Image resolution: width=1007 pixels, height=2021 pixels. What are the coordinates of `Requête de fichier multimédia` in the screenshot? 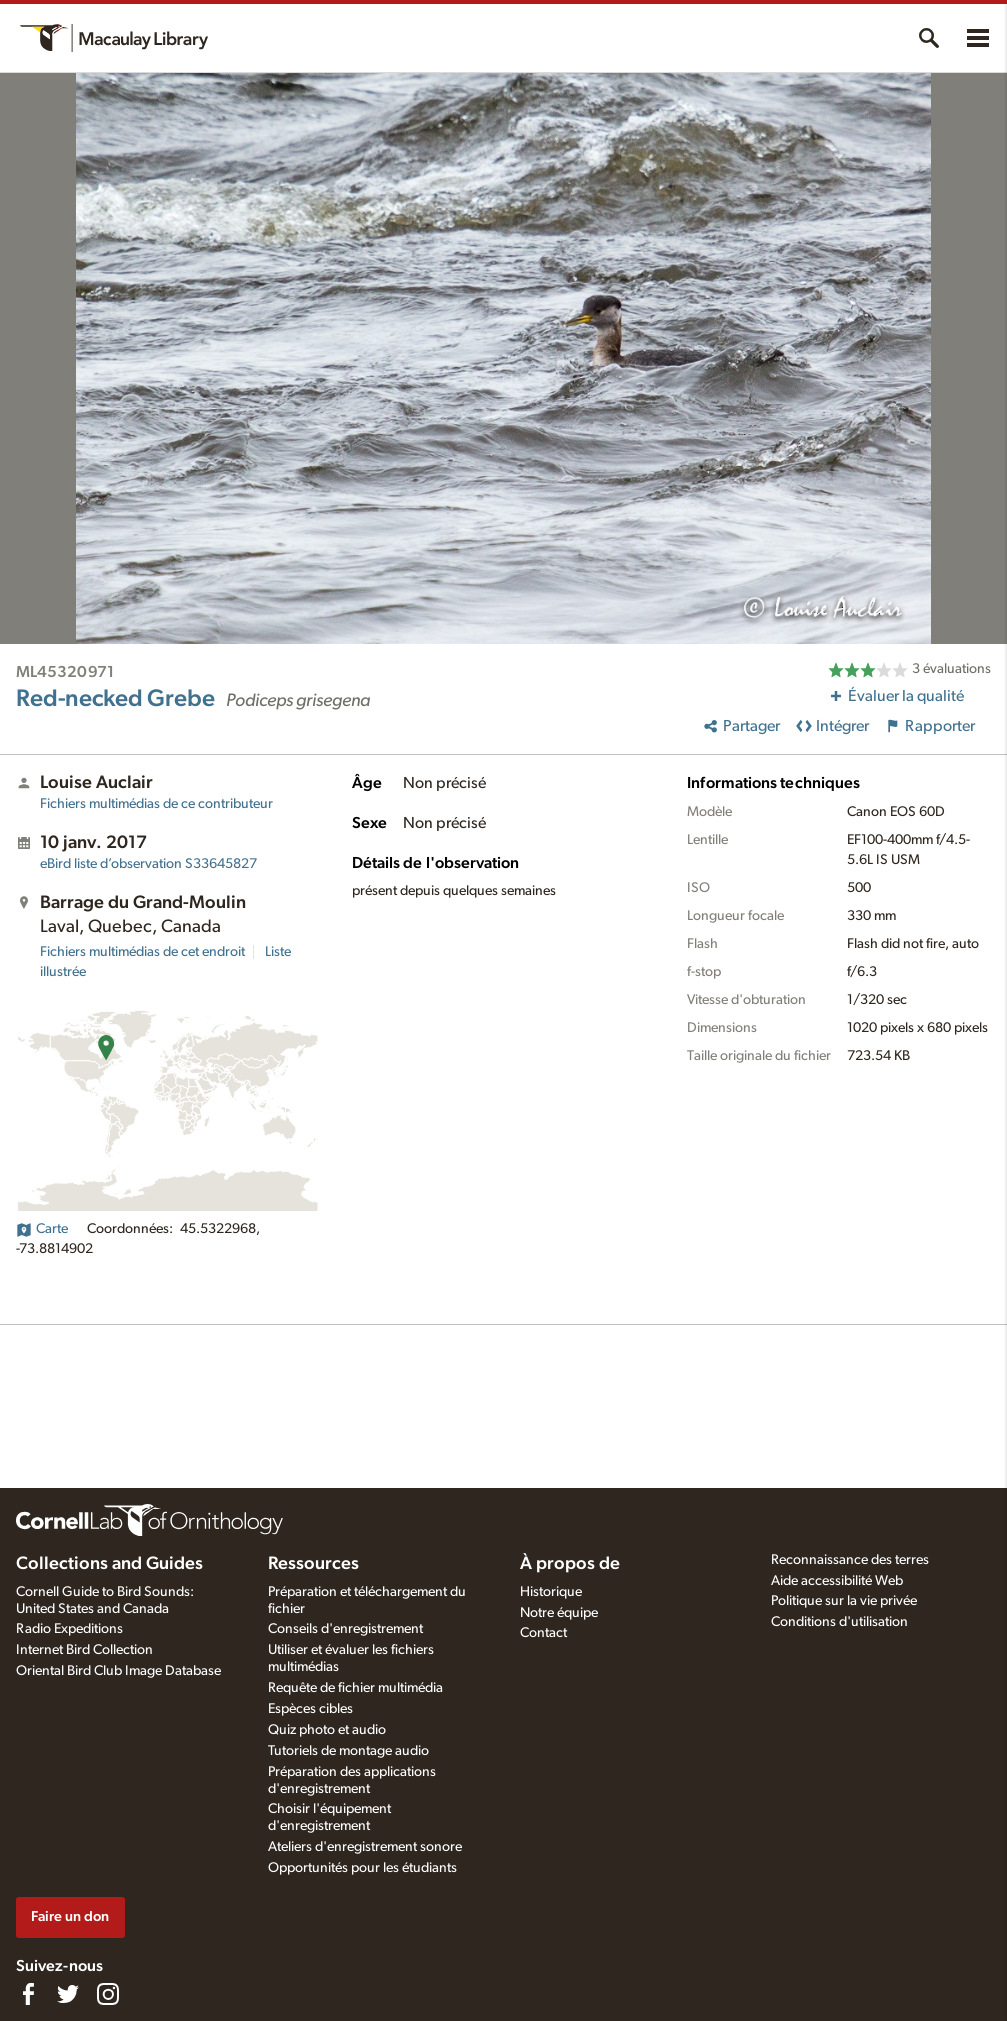 It's located at (355, 1688).